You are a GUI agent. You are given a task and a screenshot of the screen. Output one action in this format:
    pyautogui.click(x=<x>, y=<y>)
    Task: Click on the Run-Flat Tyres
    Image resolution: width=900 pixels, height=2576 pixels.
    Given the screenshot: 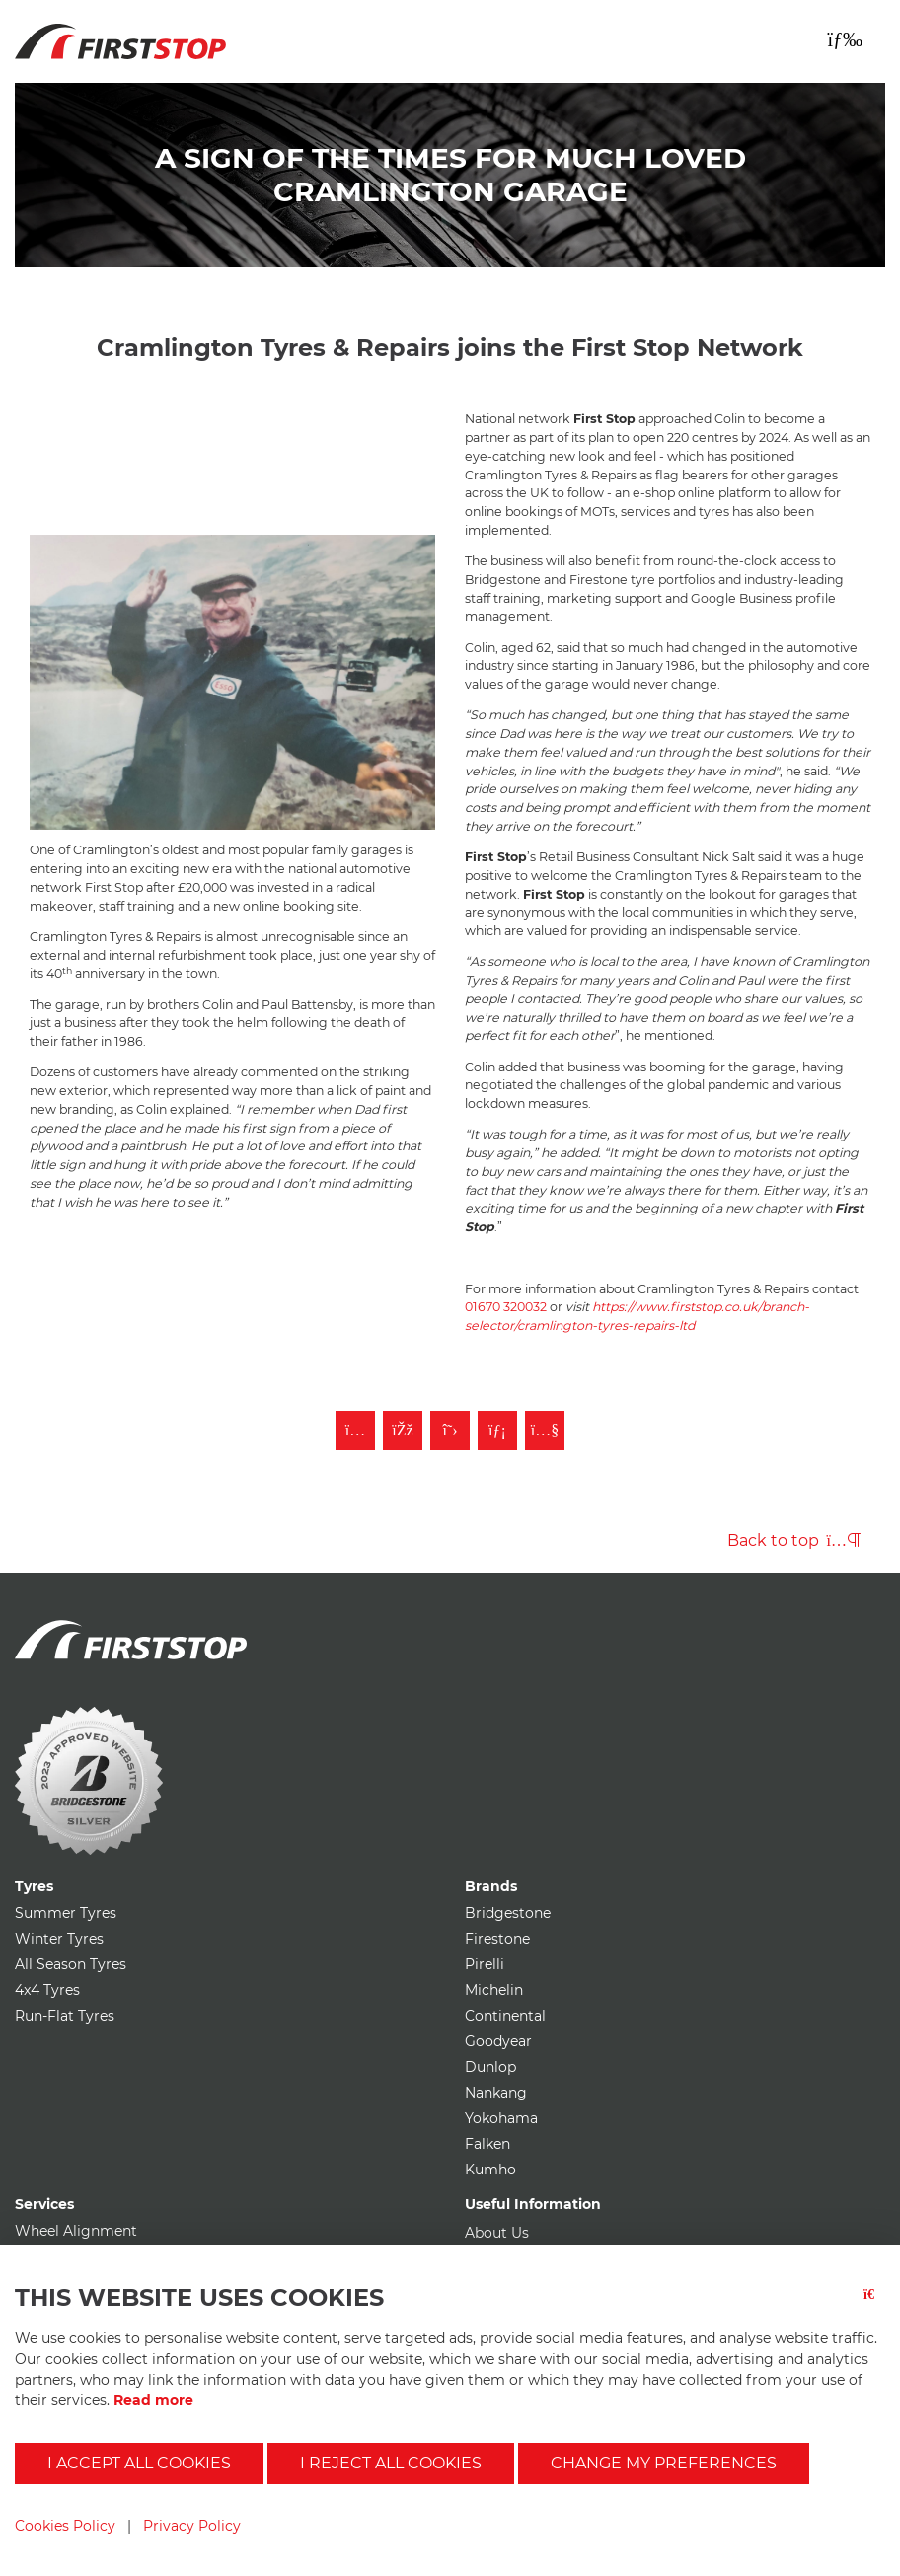 What is the action you would take?
    pyautogui.click(x=64, y=2015)
    